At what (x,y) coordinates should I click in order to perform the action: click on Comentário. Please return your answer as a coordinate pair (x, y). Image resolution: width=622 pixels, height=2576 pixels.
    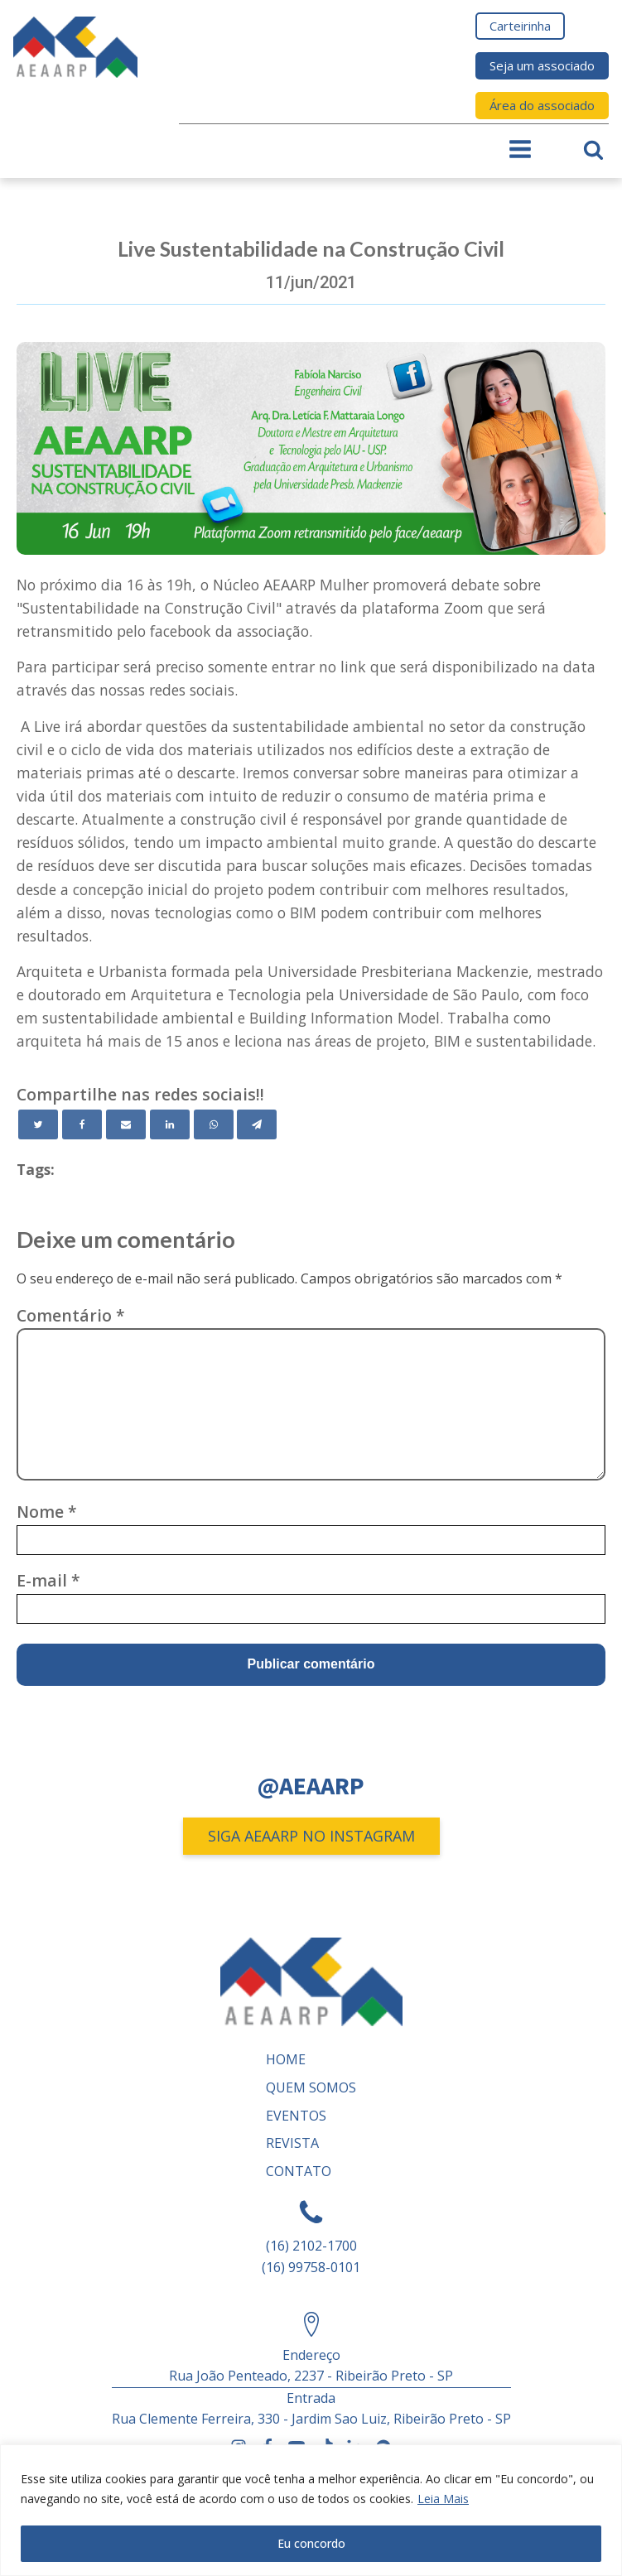
    Looking at the image, I should click on (71, 1315).